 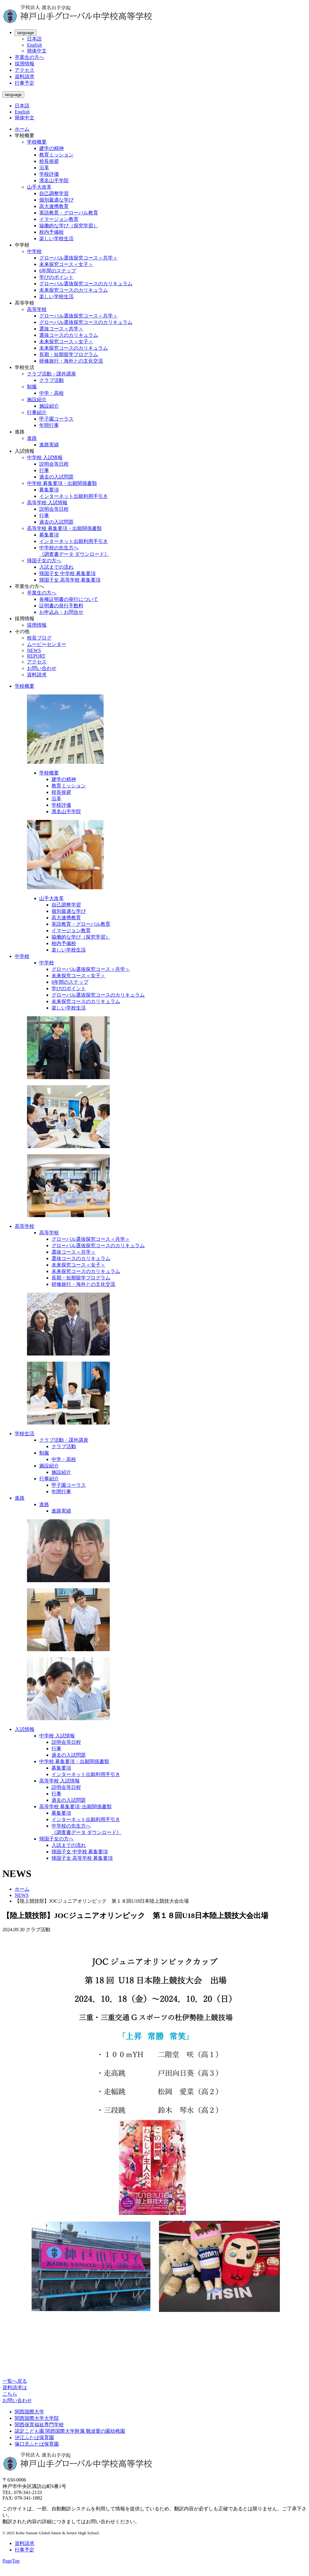 What do you see at coordinates (14, 2381) in the screenshot?
I see `一覧へ戻る` at bounding box center [14, 2381].